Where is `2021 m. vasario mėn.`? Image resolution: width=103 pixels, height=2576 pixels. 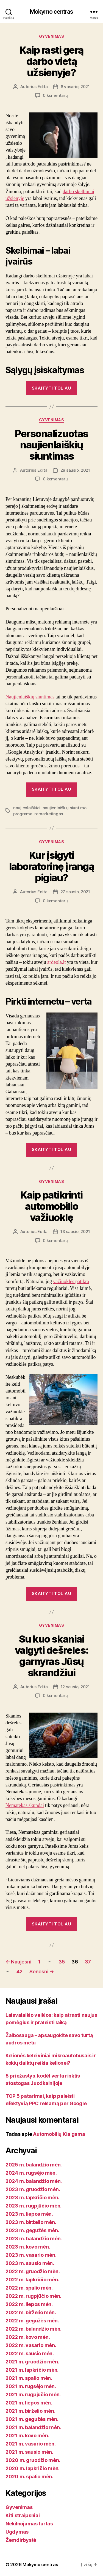 2021 m. vasario mėn. is located at coordinates (30, 2444).